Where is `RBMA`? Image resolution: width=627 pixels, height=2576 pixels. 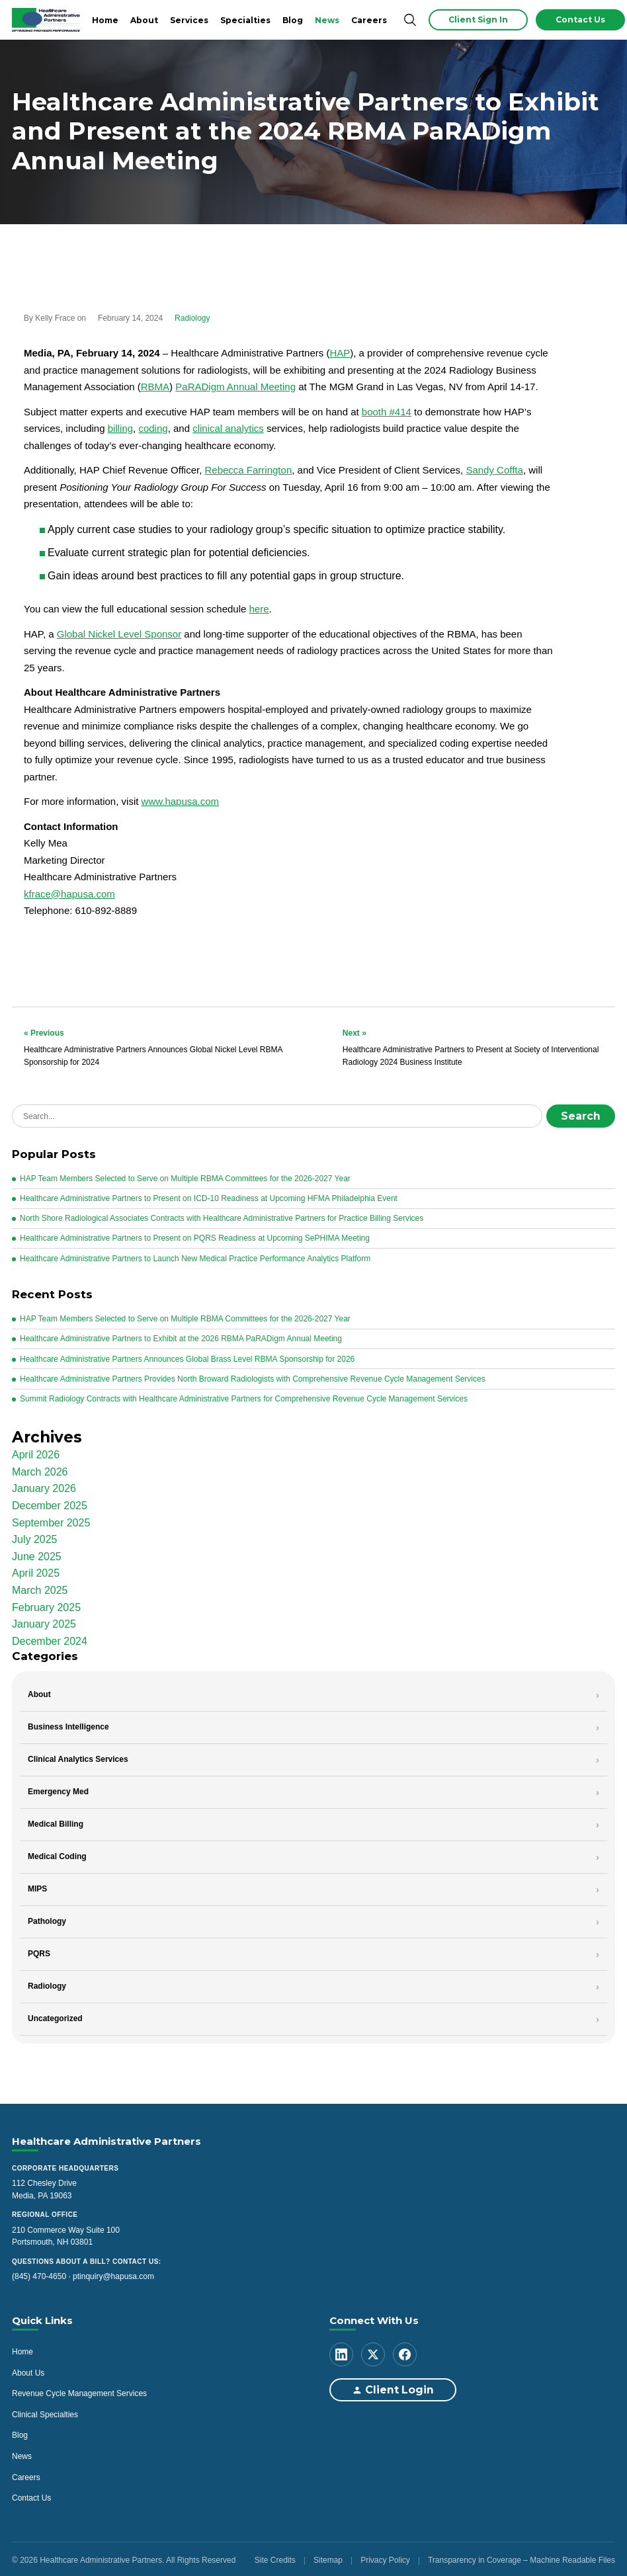 RBMA is located at coordinates (155, 386).